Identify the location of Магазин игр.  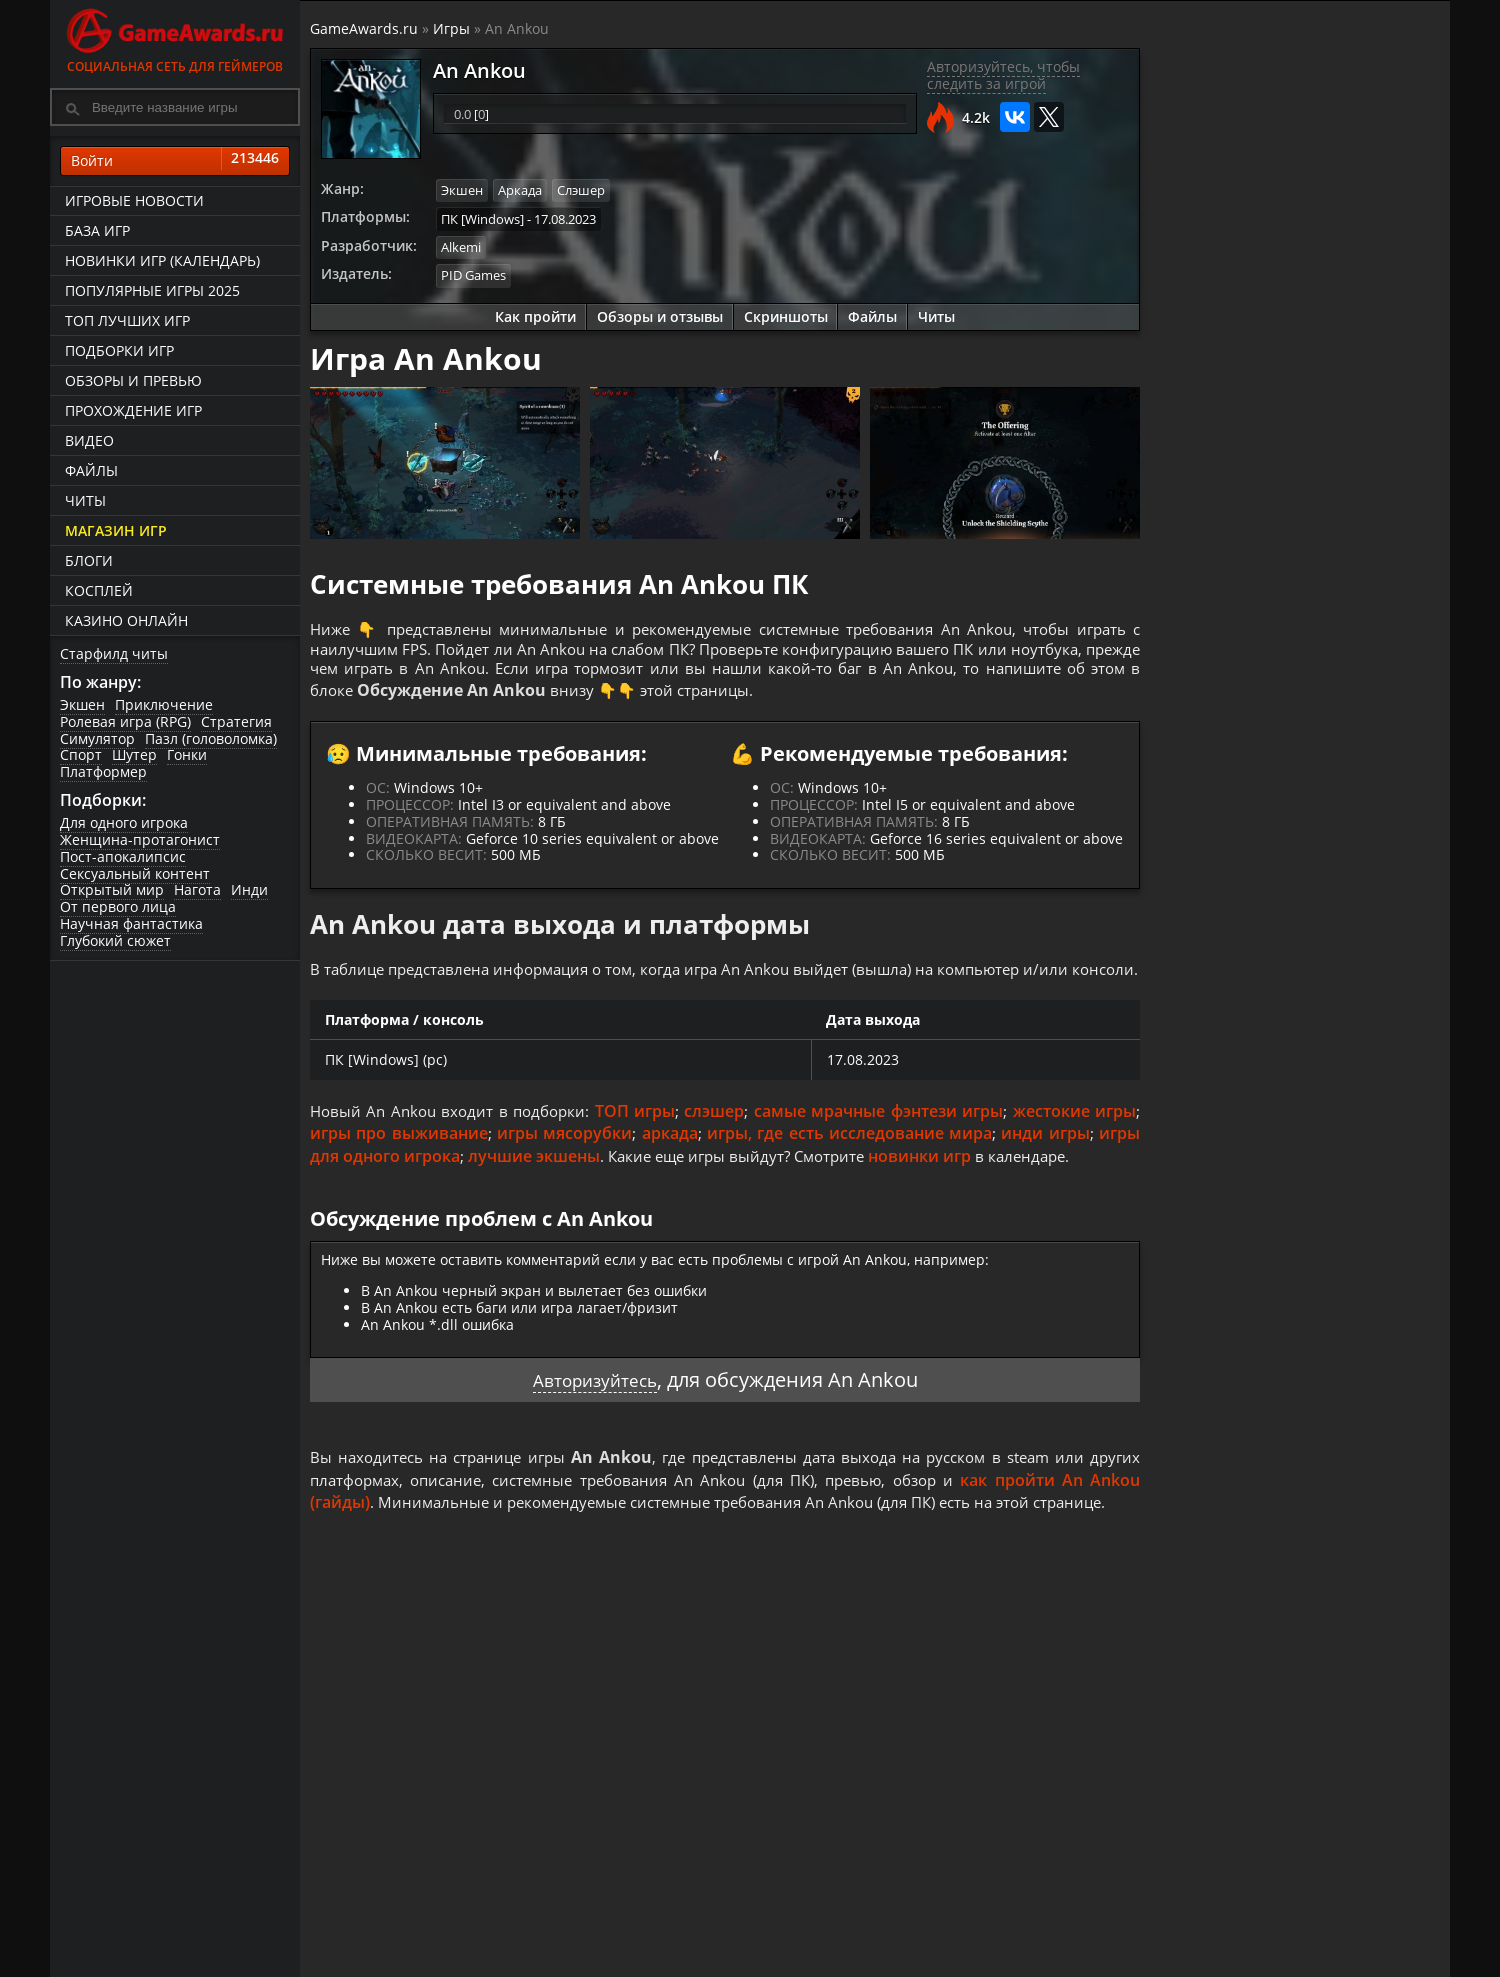
(116, 530).